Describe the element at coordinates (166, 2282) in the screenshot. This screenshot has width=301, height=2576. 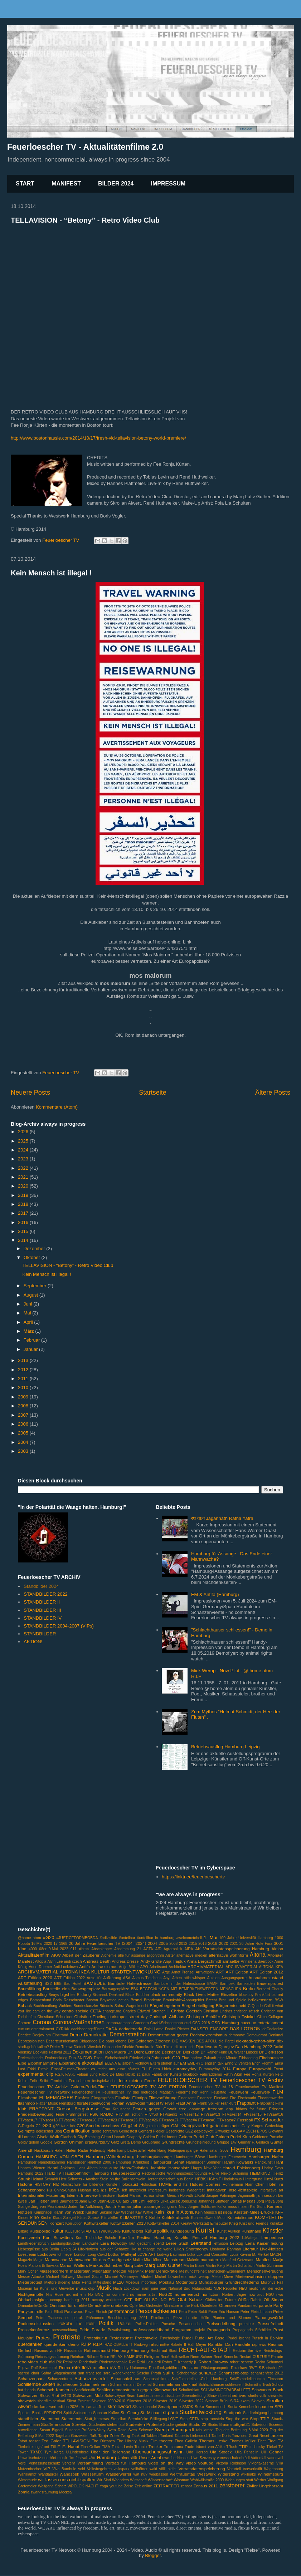
I see `Moskau` at that location.